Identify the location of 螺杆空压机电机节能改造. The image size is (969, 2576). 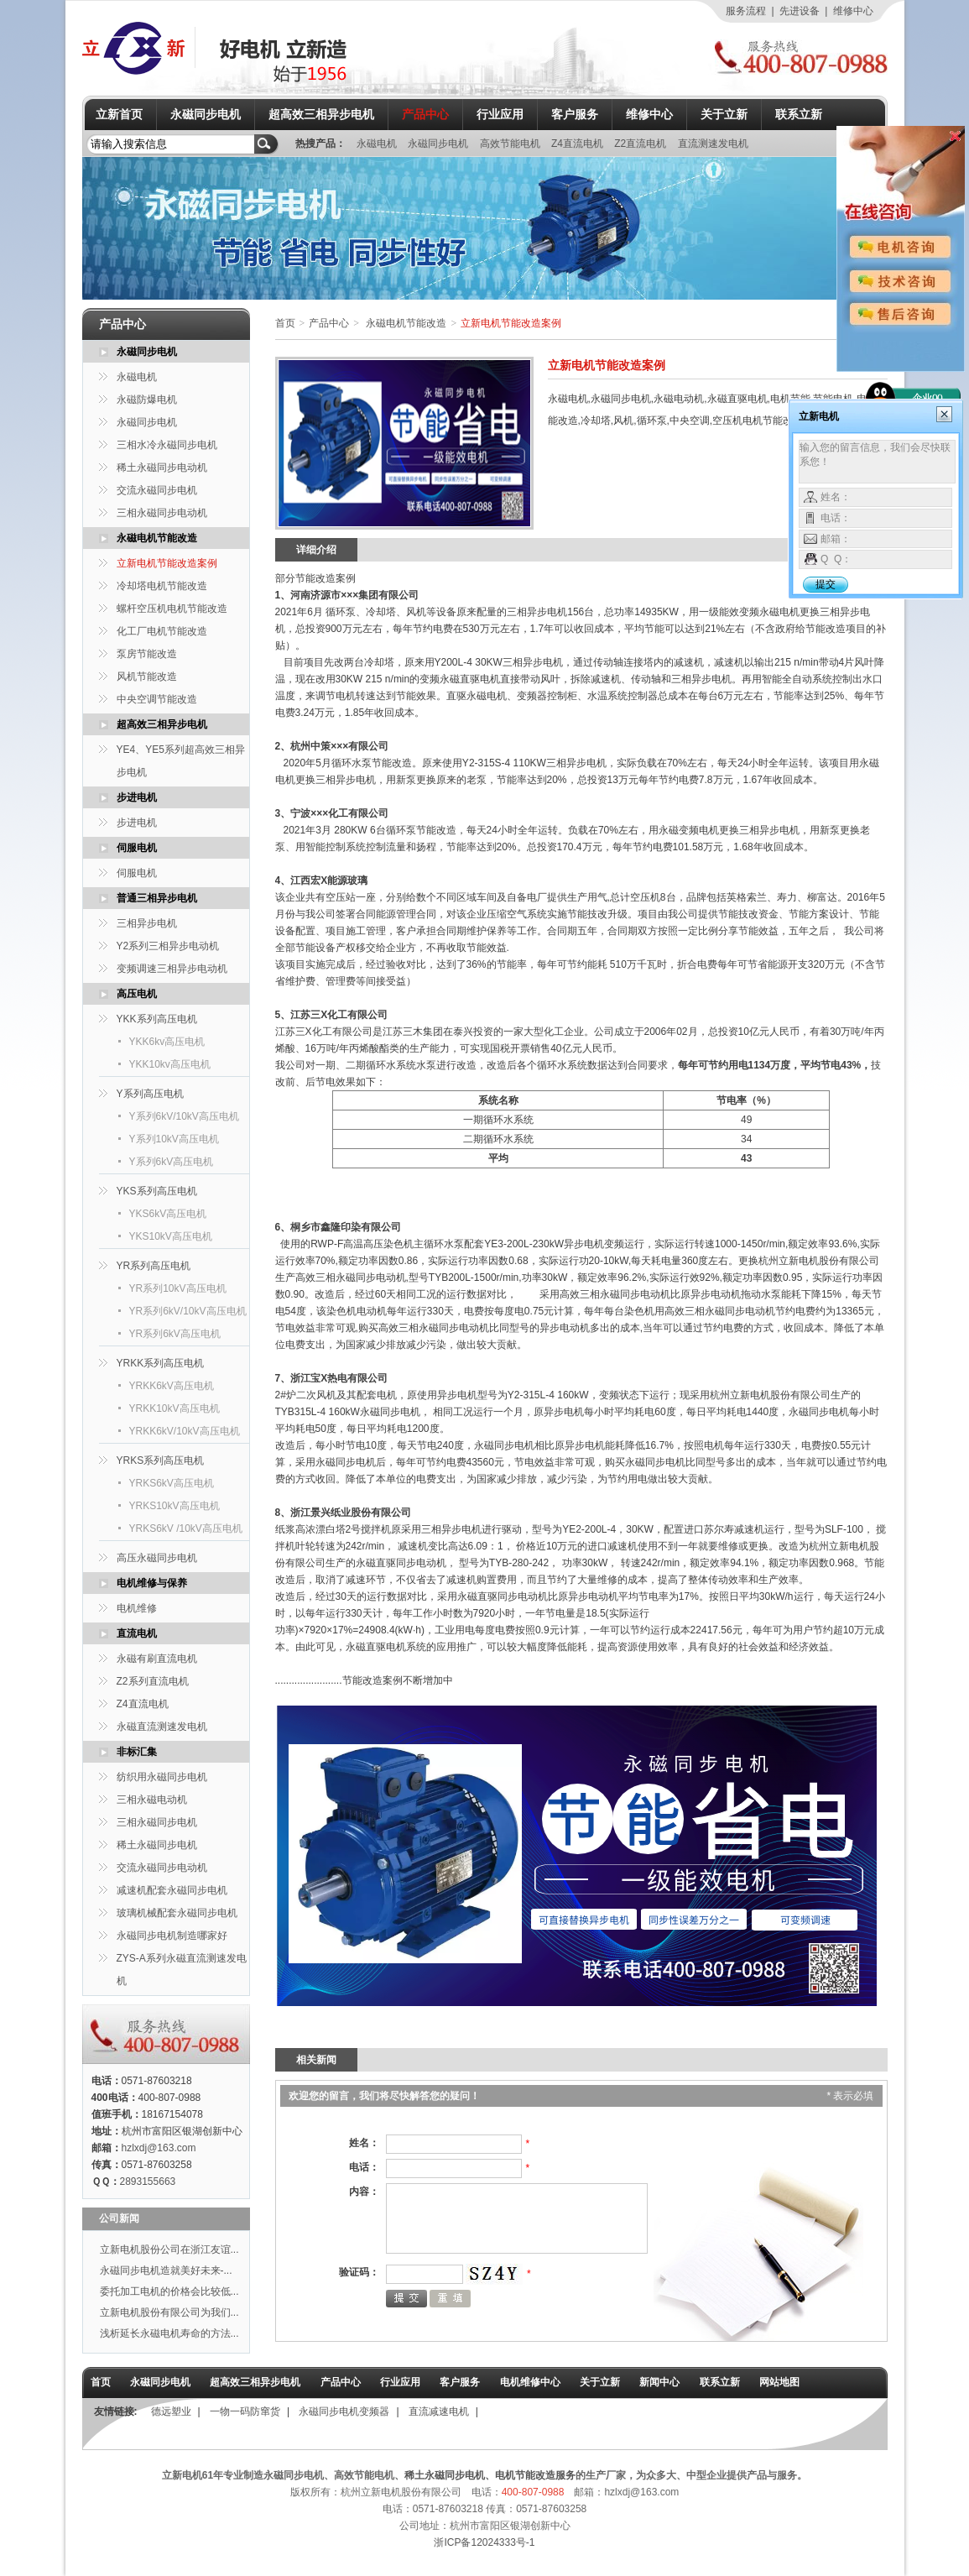
(172, 608).